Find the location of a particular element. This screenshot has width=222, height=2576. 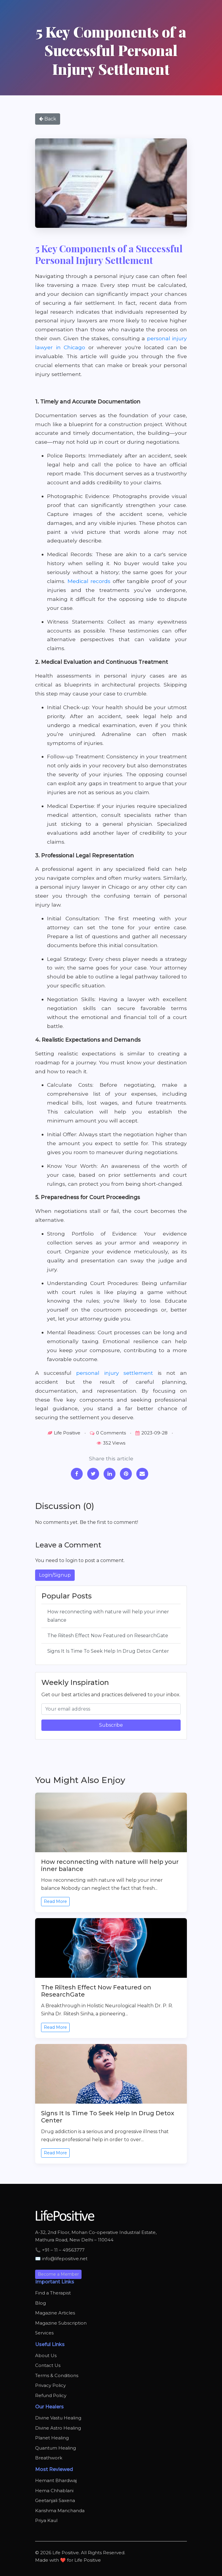

Breathwork is located at coordinates (48, 2458).